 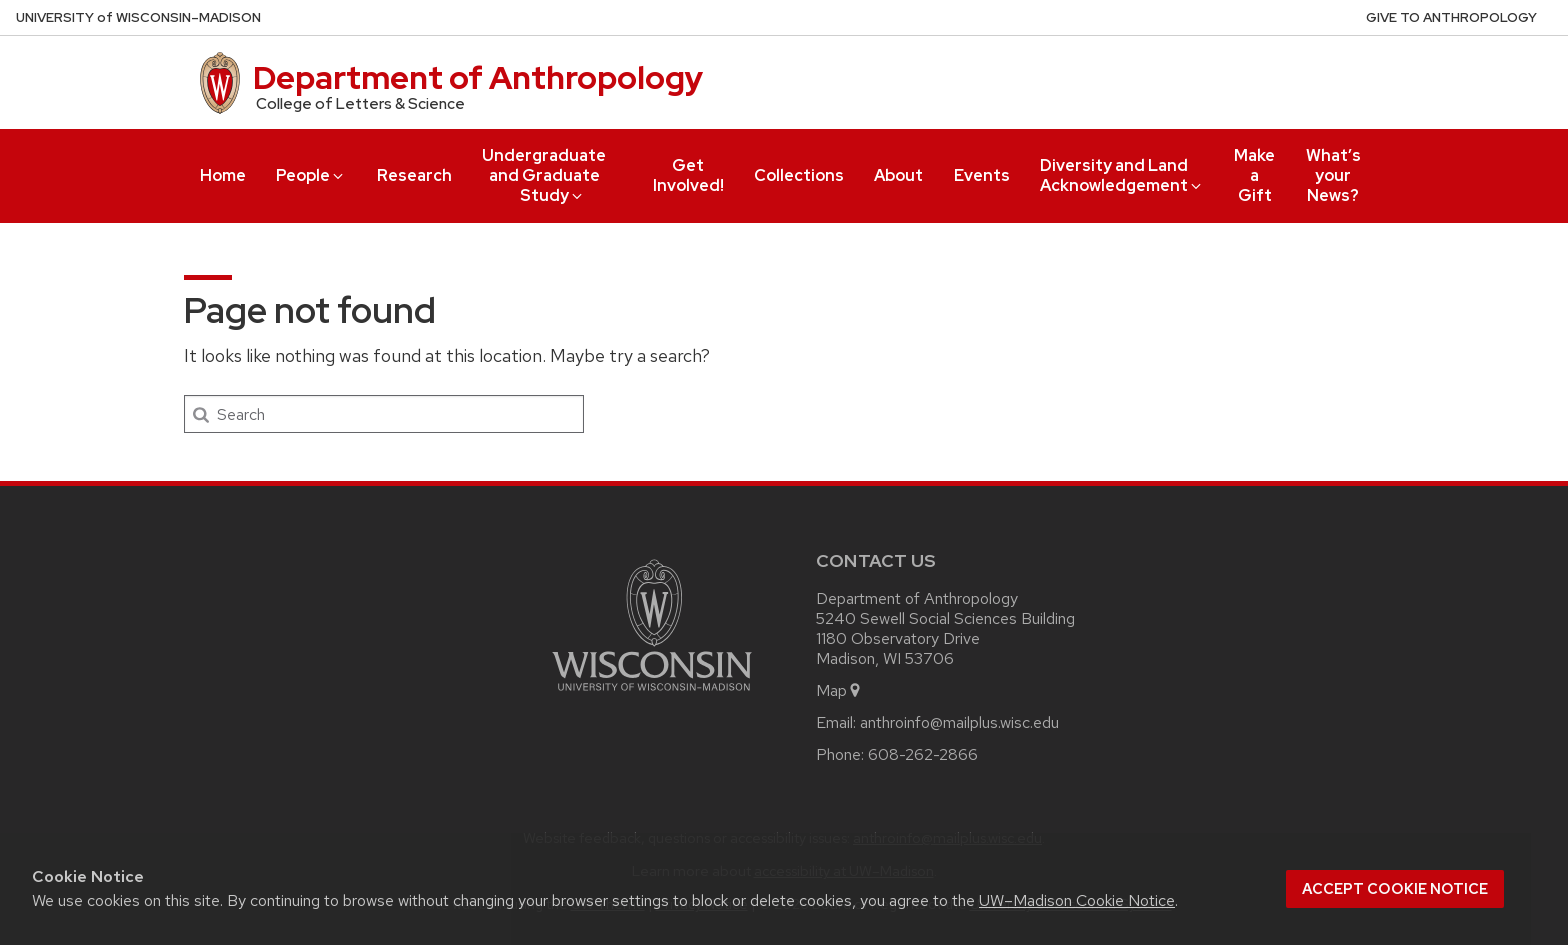 I want to click on Department of Anthropology, so click(x=478, y=77).